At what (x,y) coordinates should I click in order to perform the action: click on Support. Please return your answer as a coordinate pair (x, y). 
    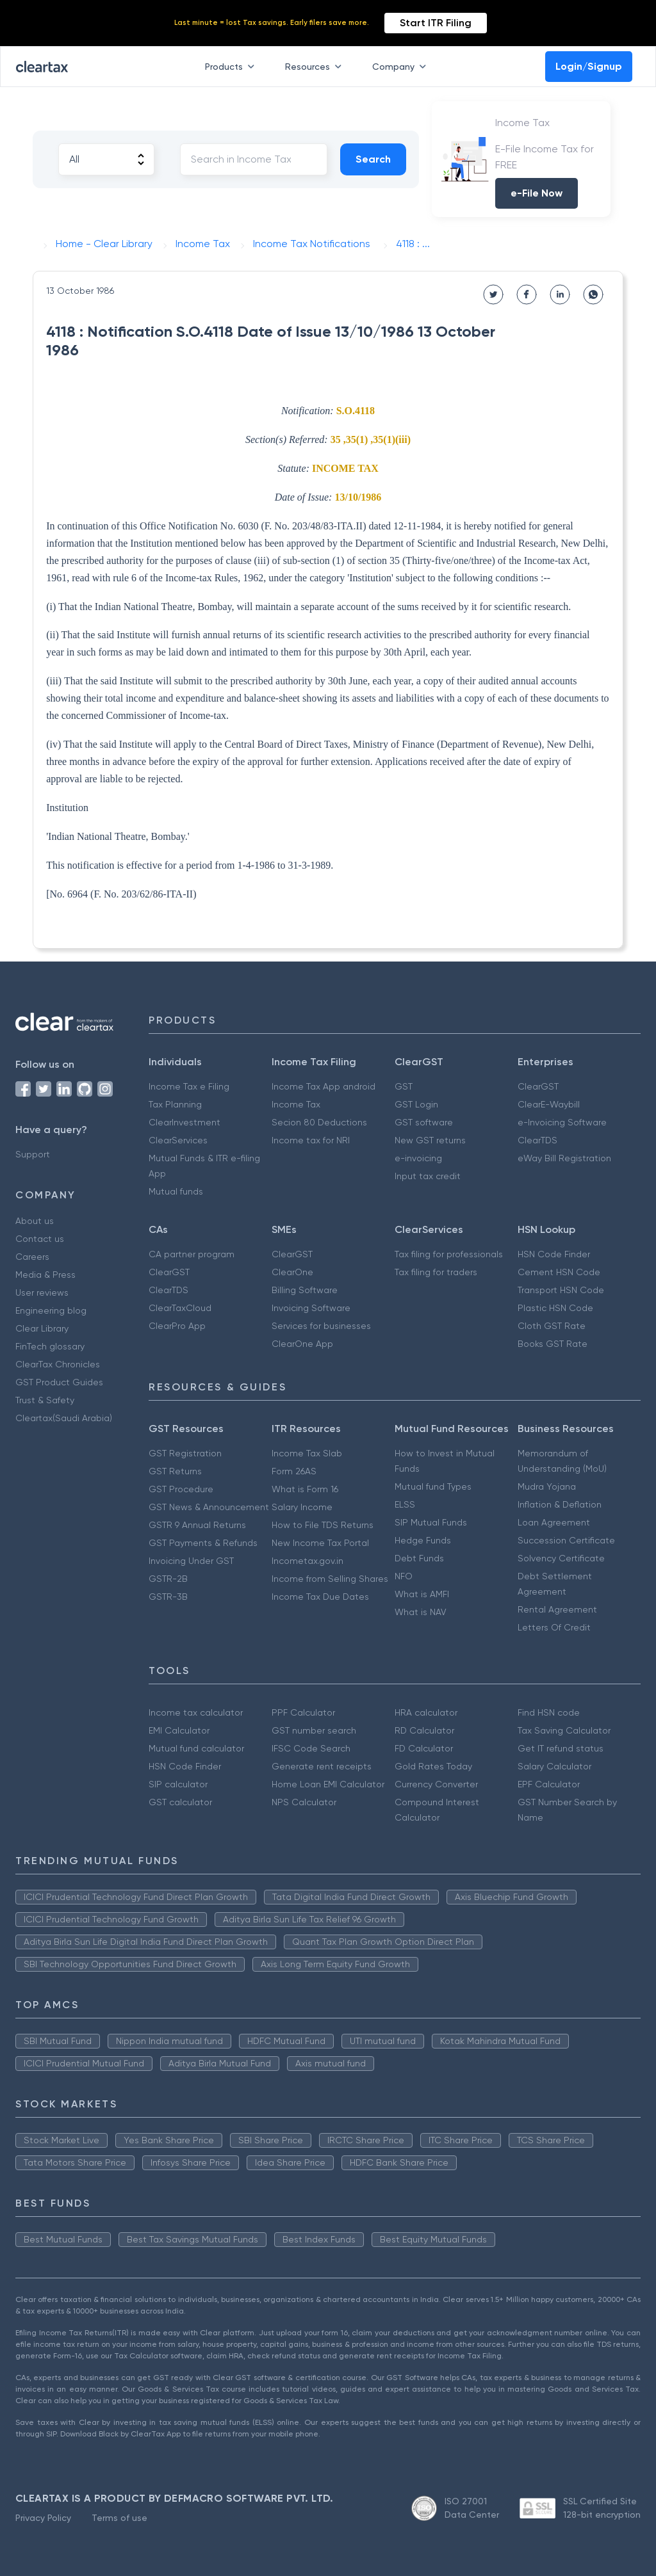
    Looking at the image, I should click on (32, 1154).